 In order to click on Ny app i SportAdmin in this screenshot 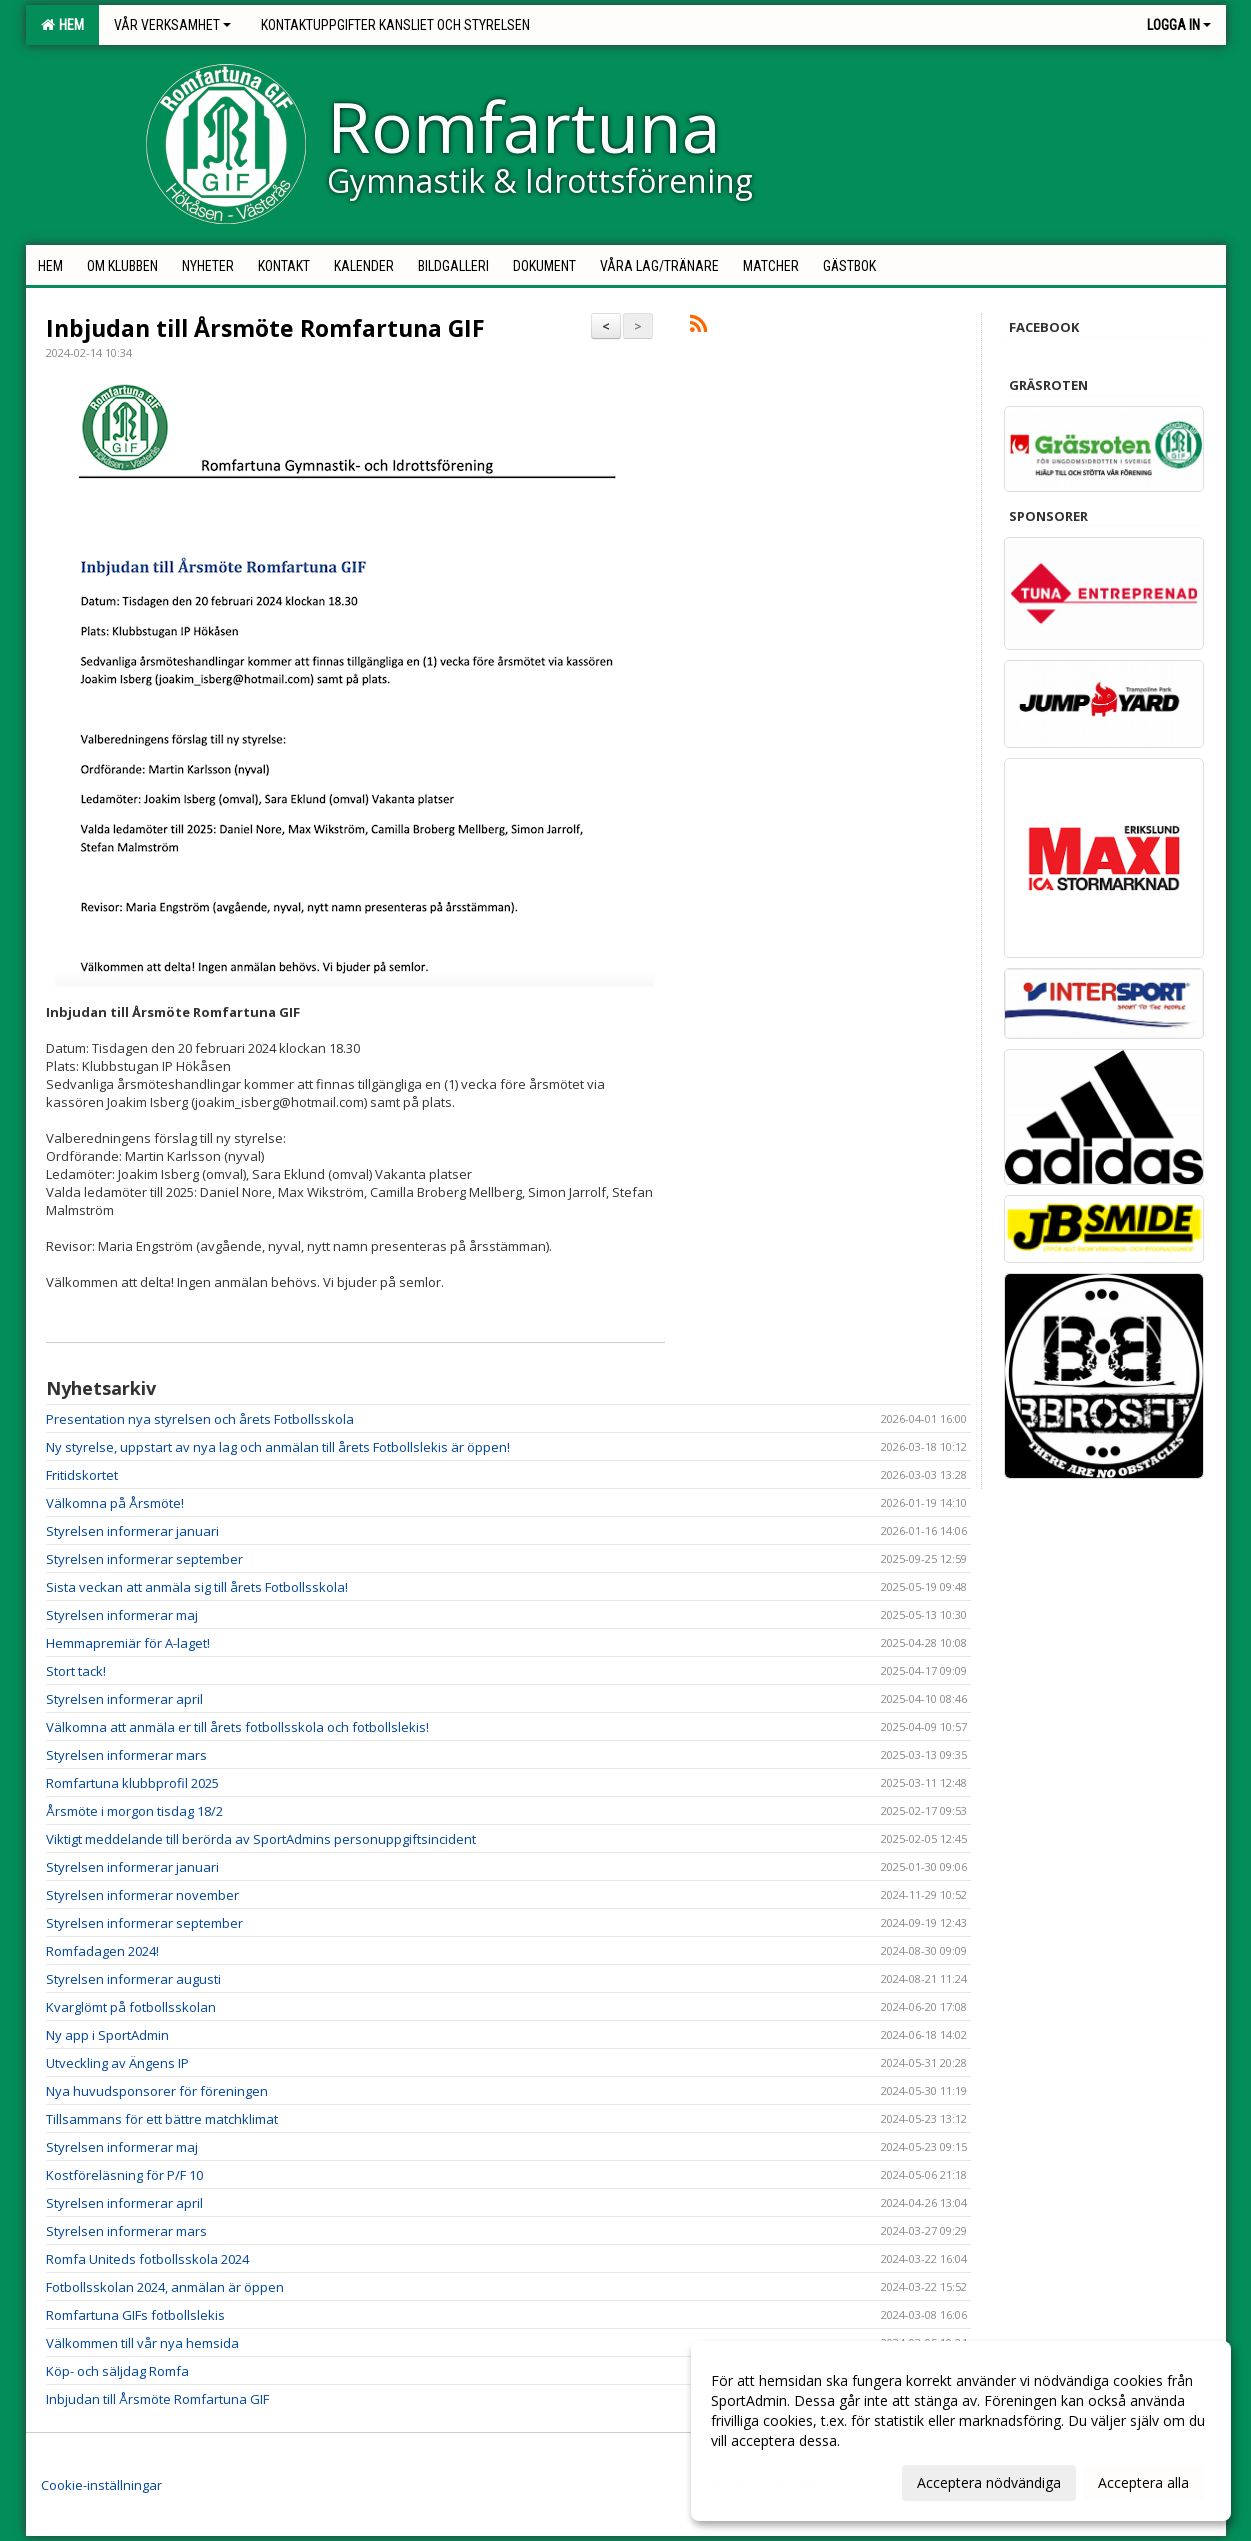, I will do `click(107, 2035)`.